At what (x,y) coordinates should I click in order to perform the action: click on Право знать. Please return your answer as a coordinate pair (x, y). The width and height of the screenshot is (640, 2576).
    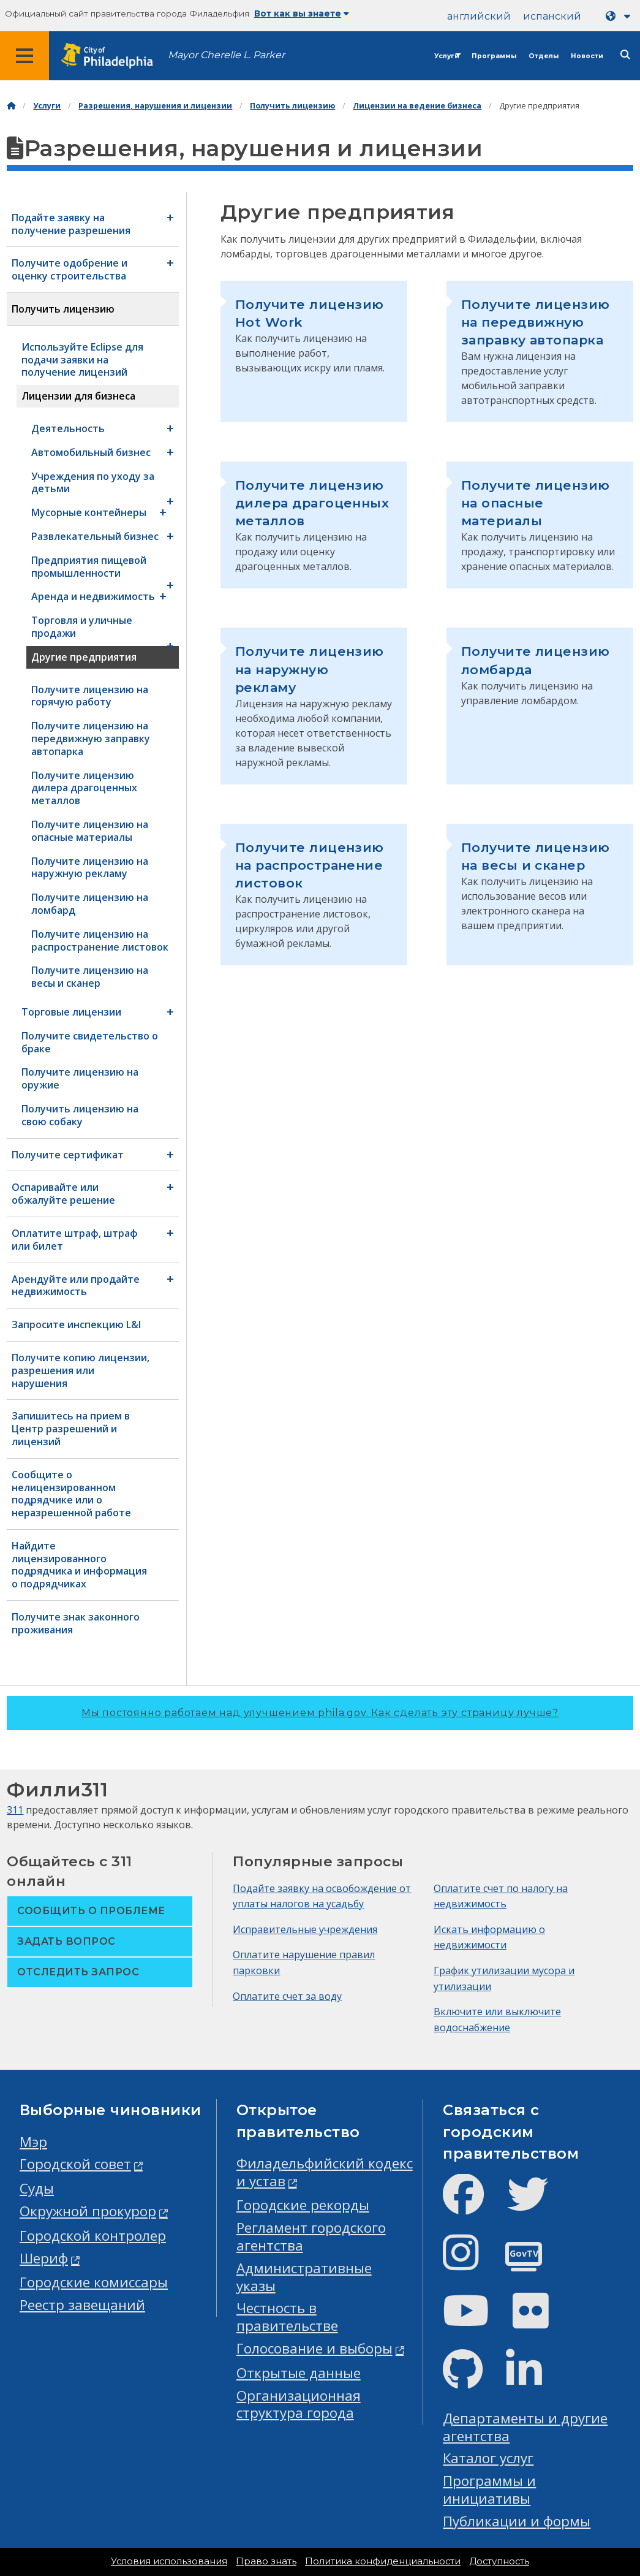
    Looking at the image, I should click on (266, 2561).